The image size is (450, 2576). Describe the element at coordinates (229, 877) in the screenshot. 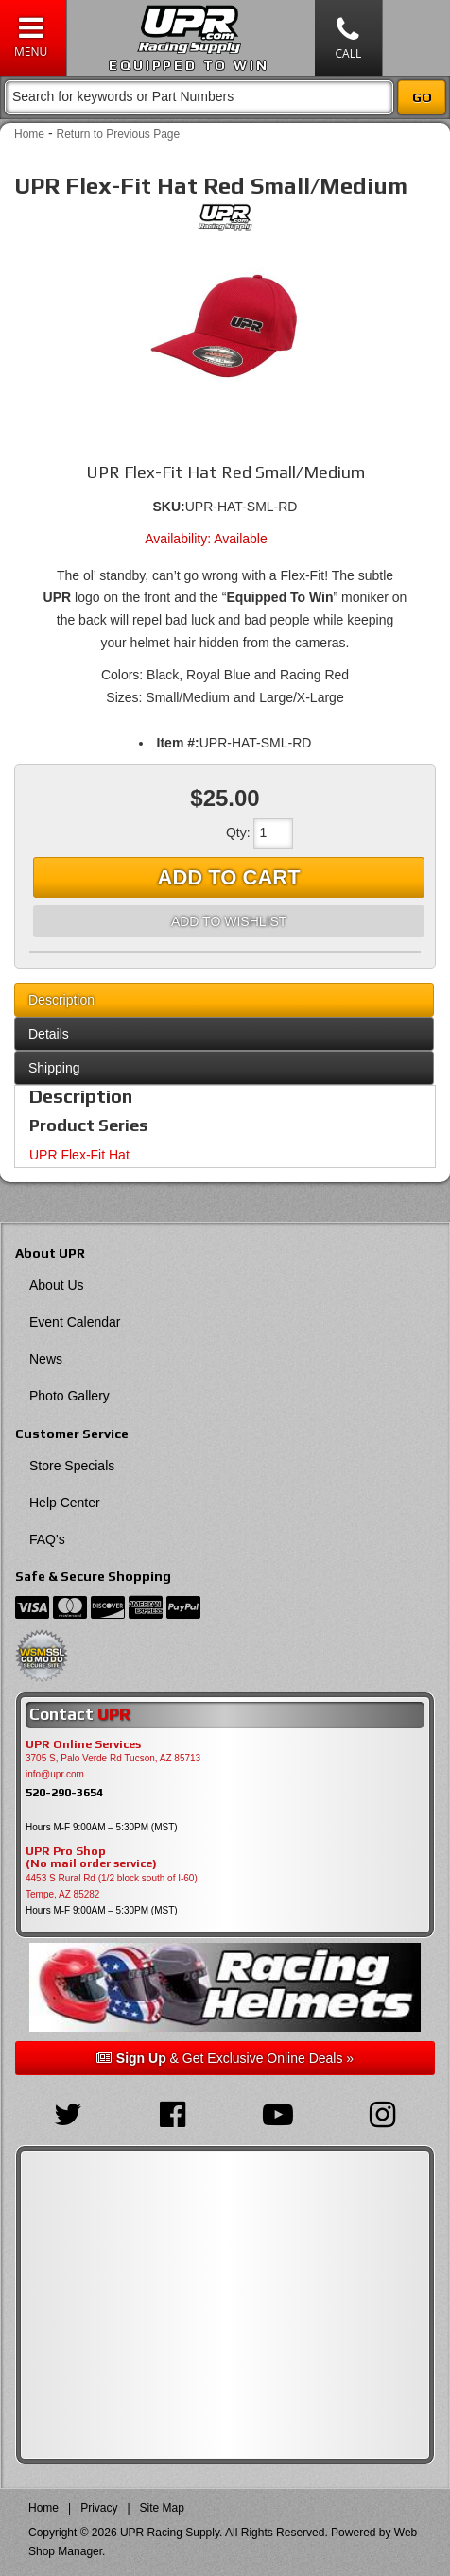

I see `Add to Cart` at that location.